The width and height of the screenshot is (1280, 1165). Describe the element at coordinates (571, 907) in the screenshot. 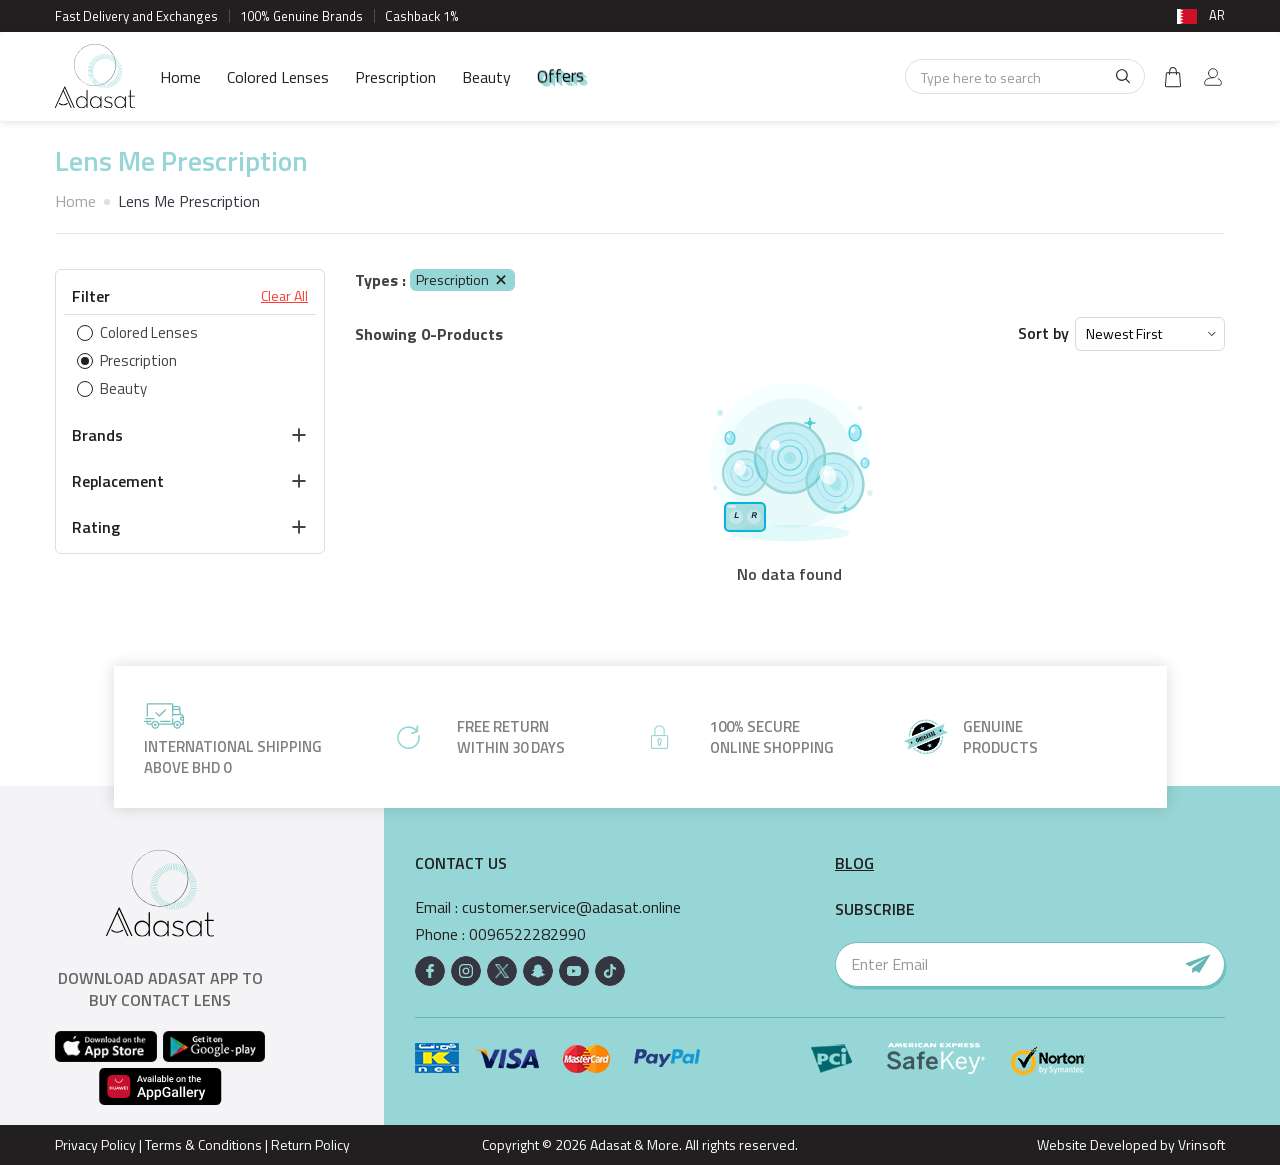

I see `customer.service@adasat.online` at that location.